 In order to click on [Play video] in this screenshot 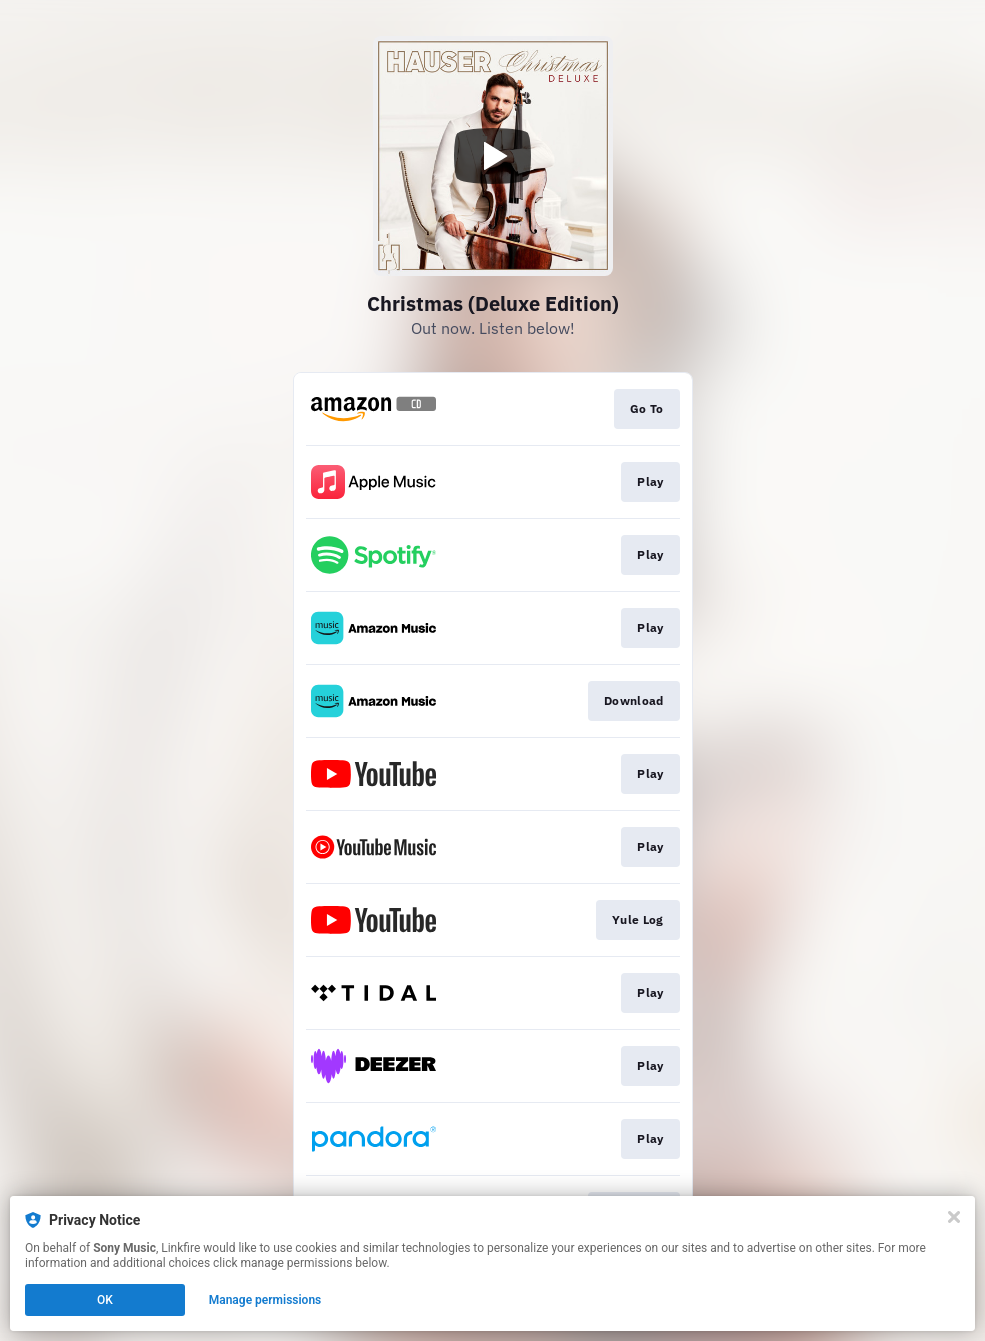, I will do `click(493, 156)`.